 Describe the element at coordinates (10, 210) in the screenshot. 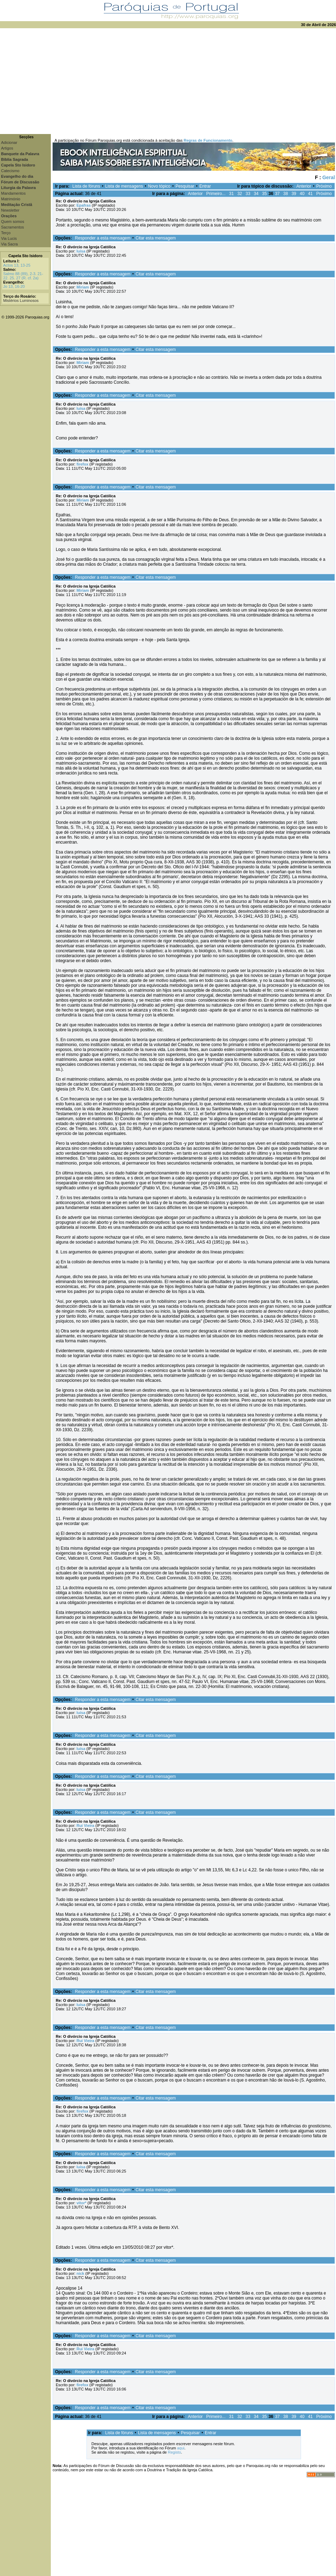

I see `Newsletter` at that location.